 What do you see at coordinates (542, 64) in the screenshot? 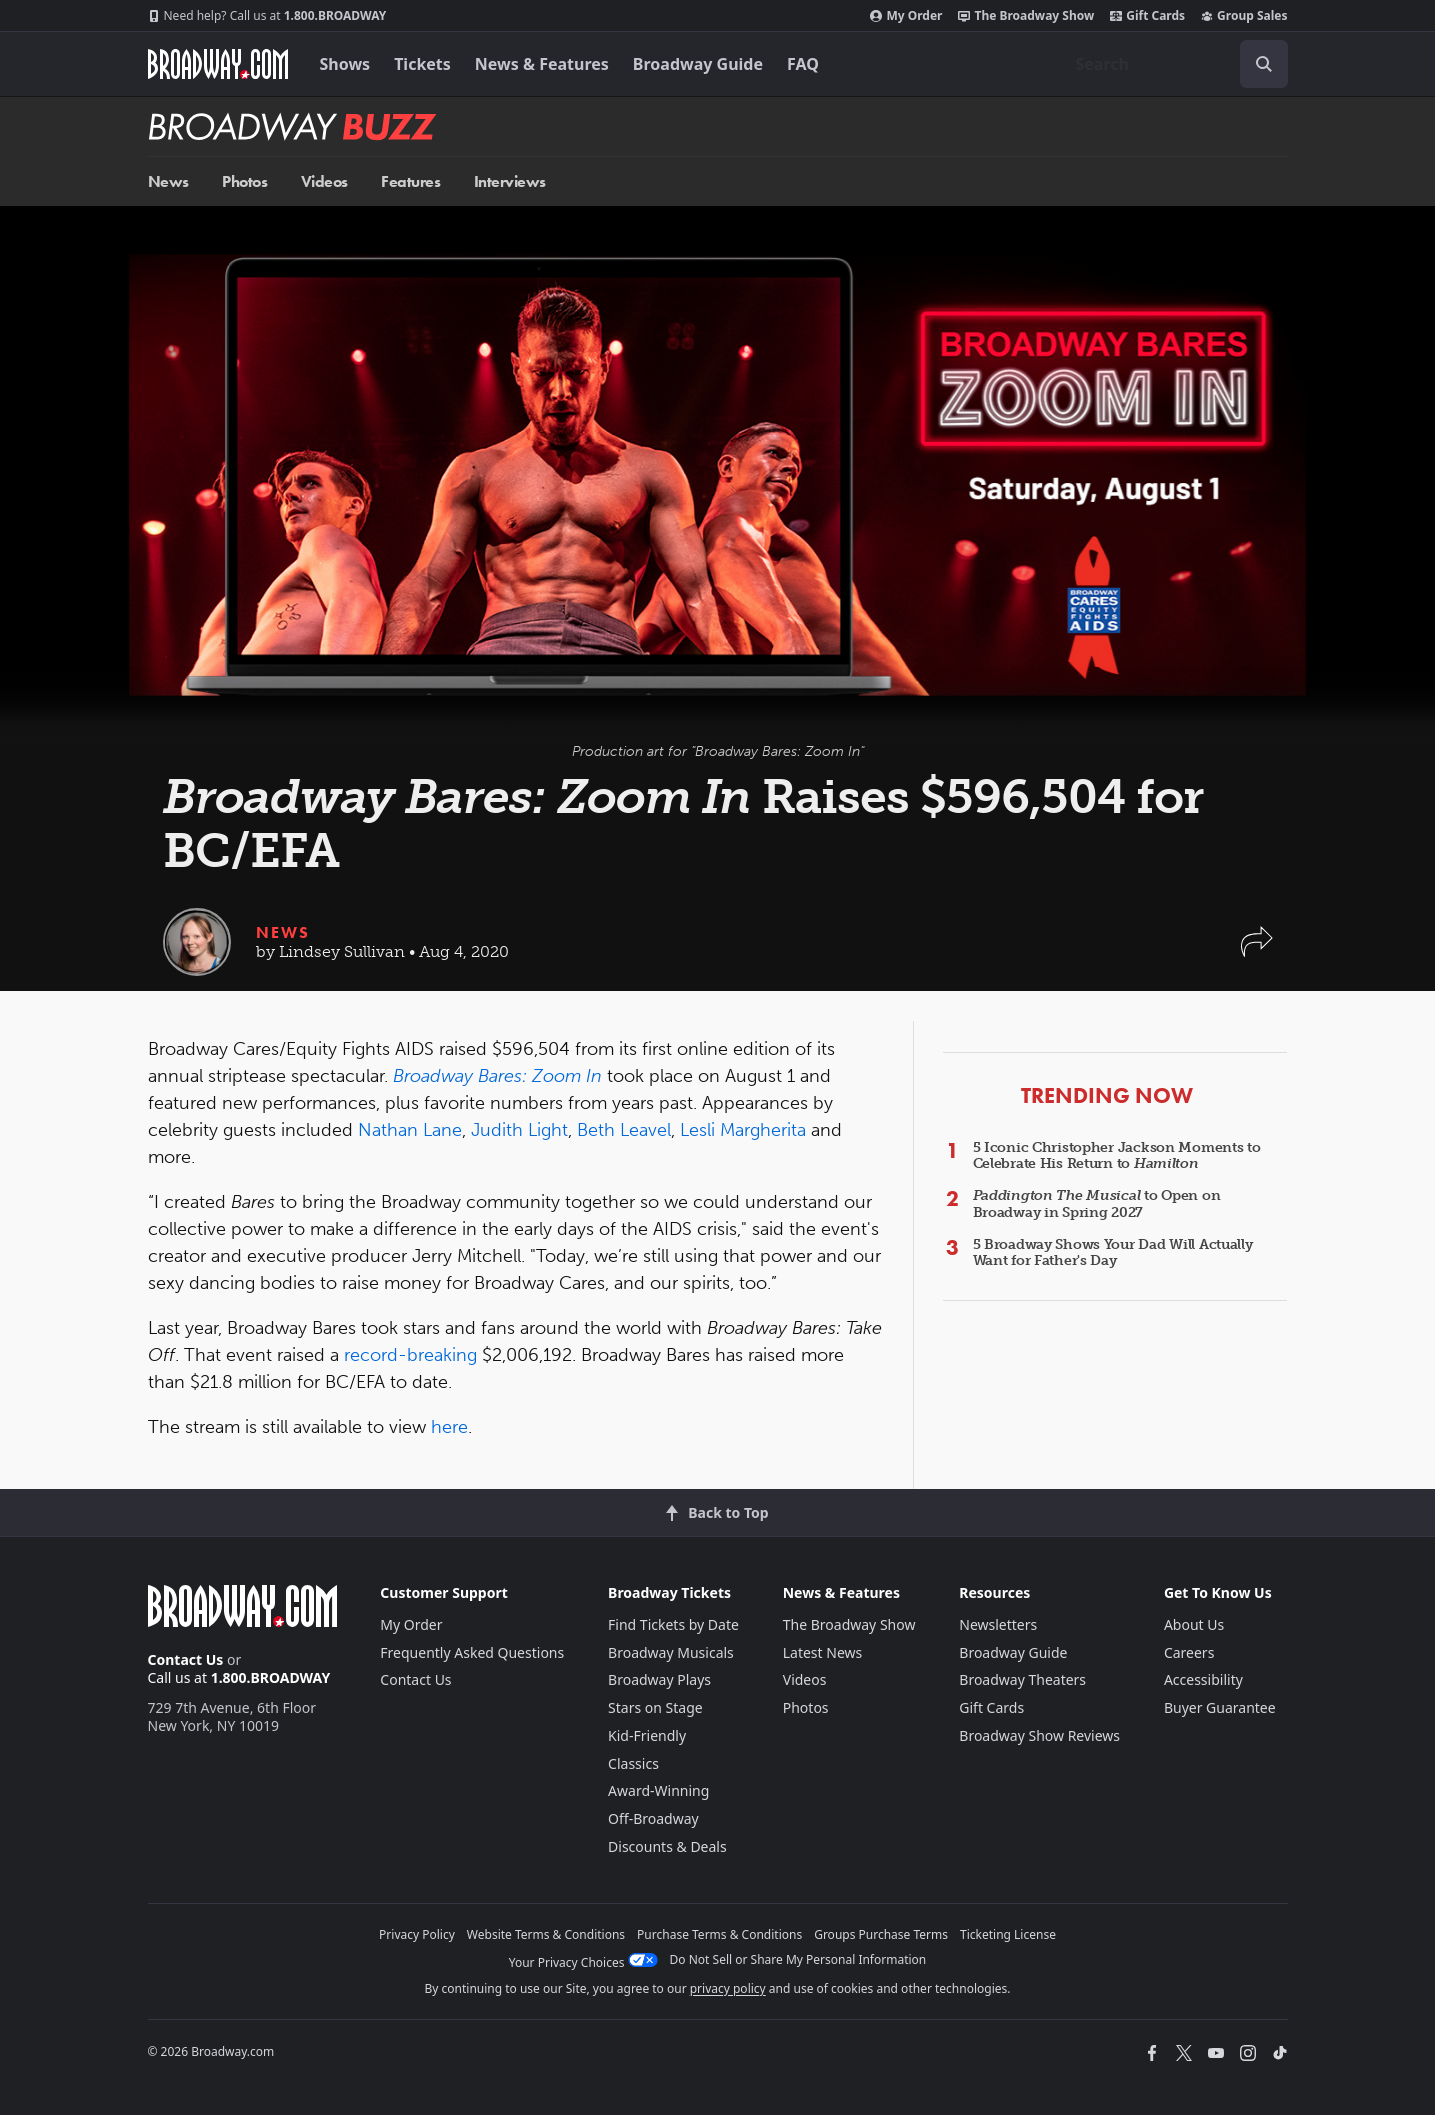
I see `News & Features` at bounding box center [542, 64].